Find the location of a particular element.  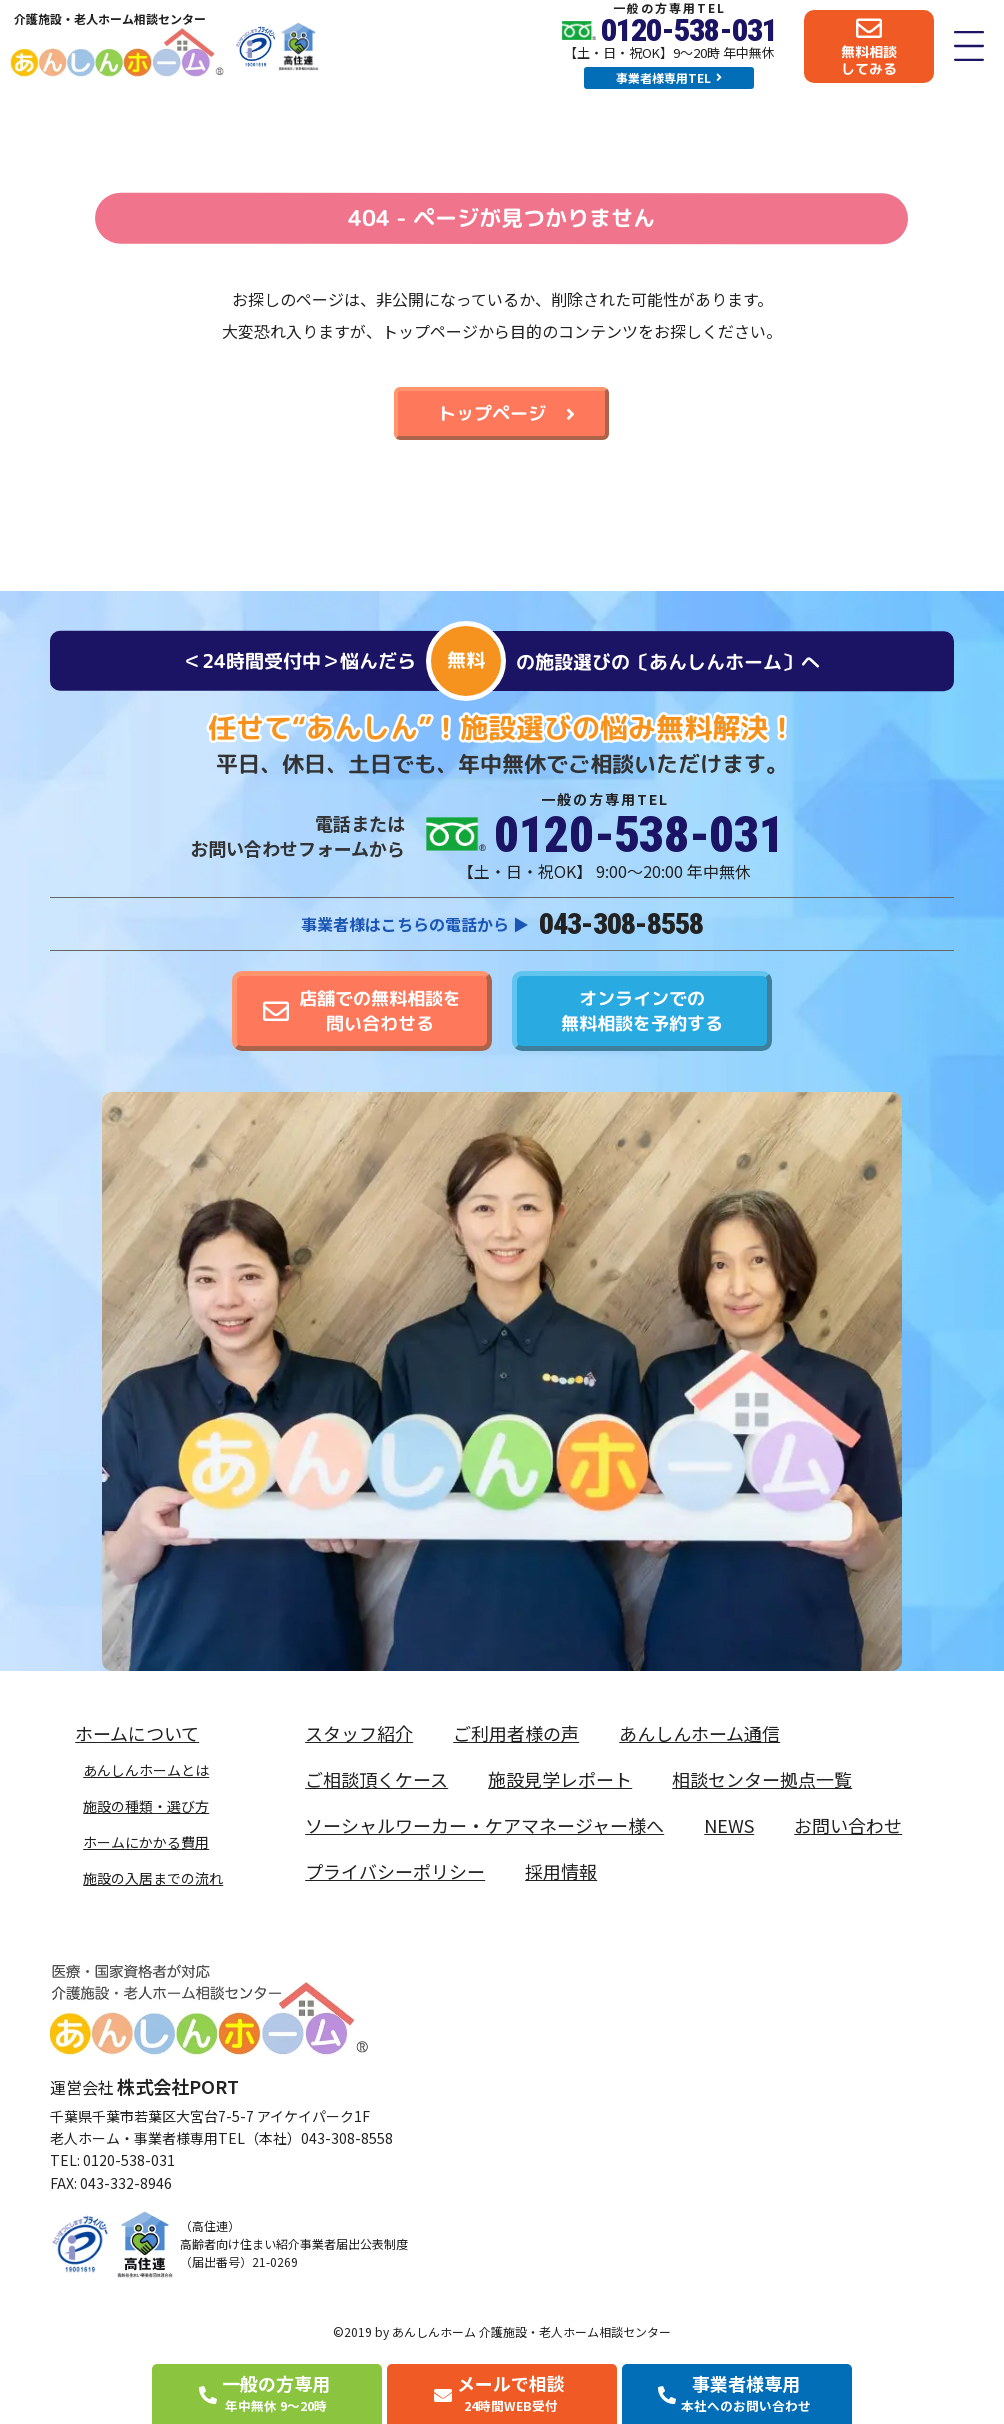

相談センター拠点一覧 is located at coordinates (762, 1779).